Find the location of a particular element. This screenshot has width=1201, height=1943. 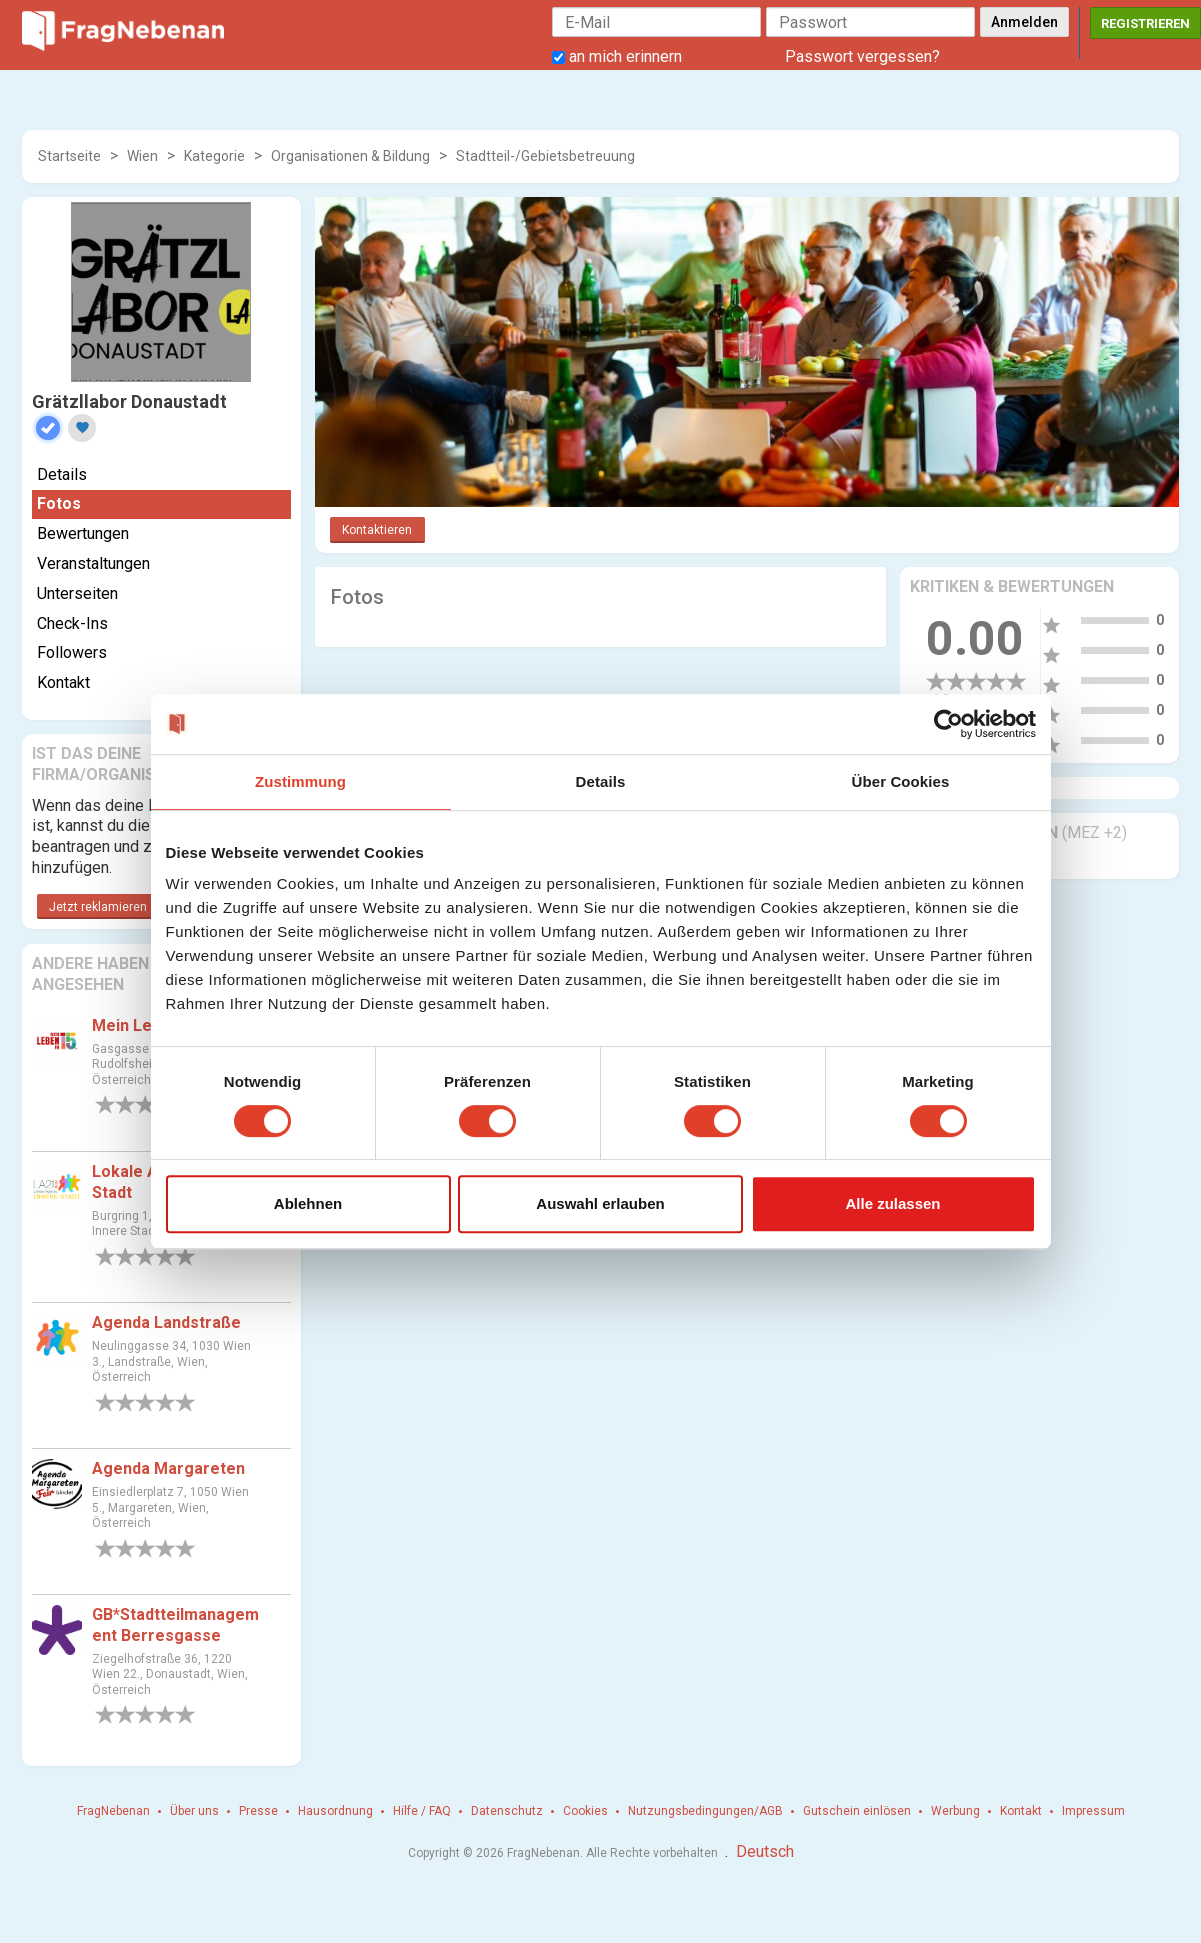

Cookies is located at coordinates (585, 1811).